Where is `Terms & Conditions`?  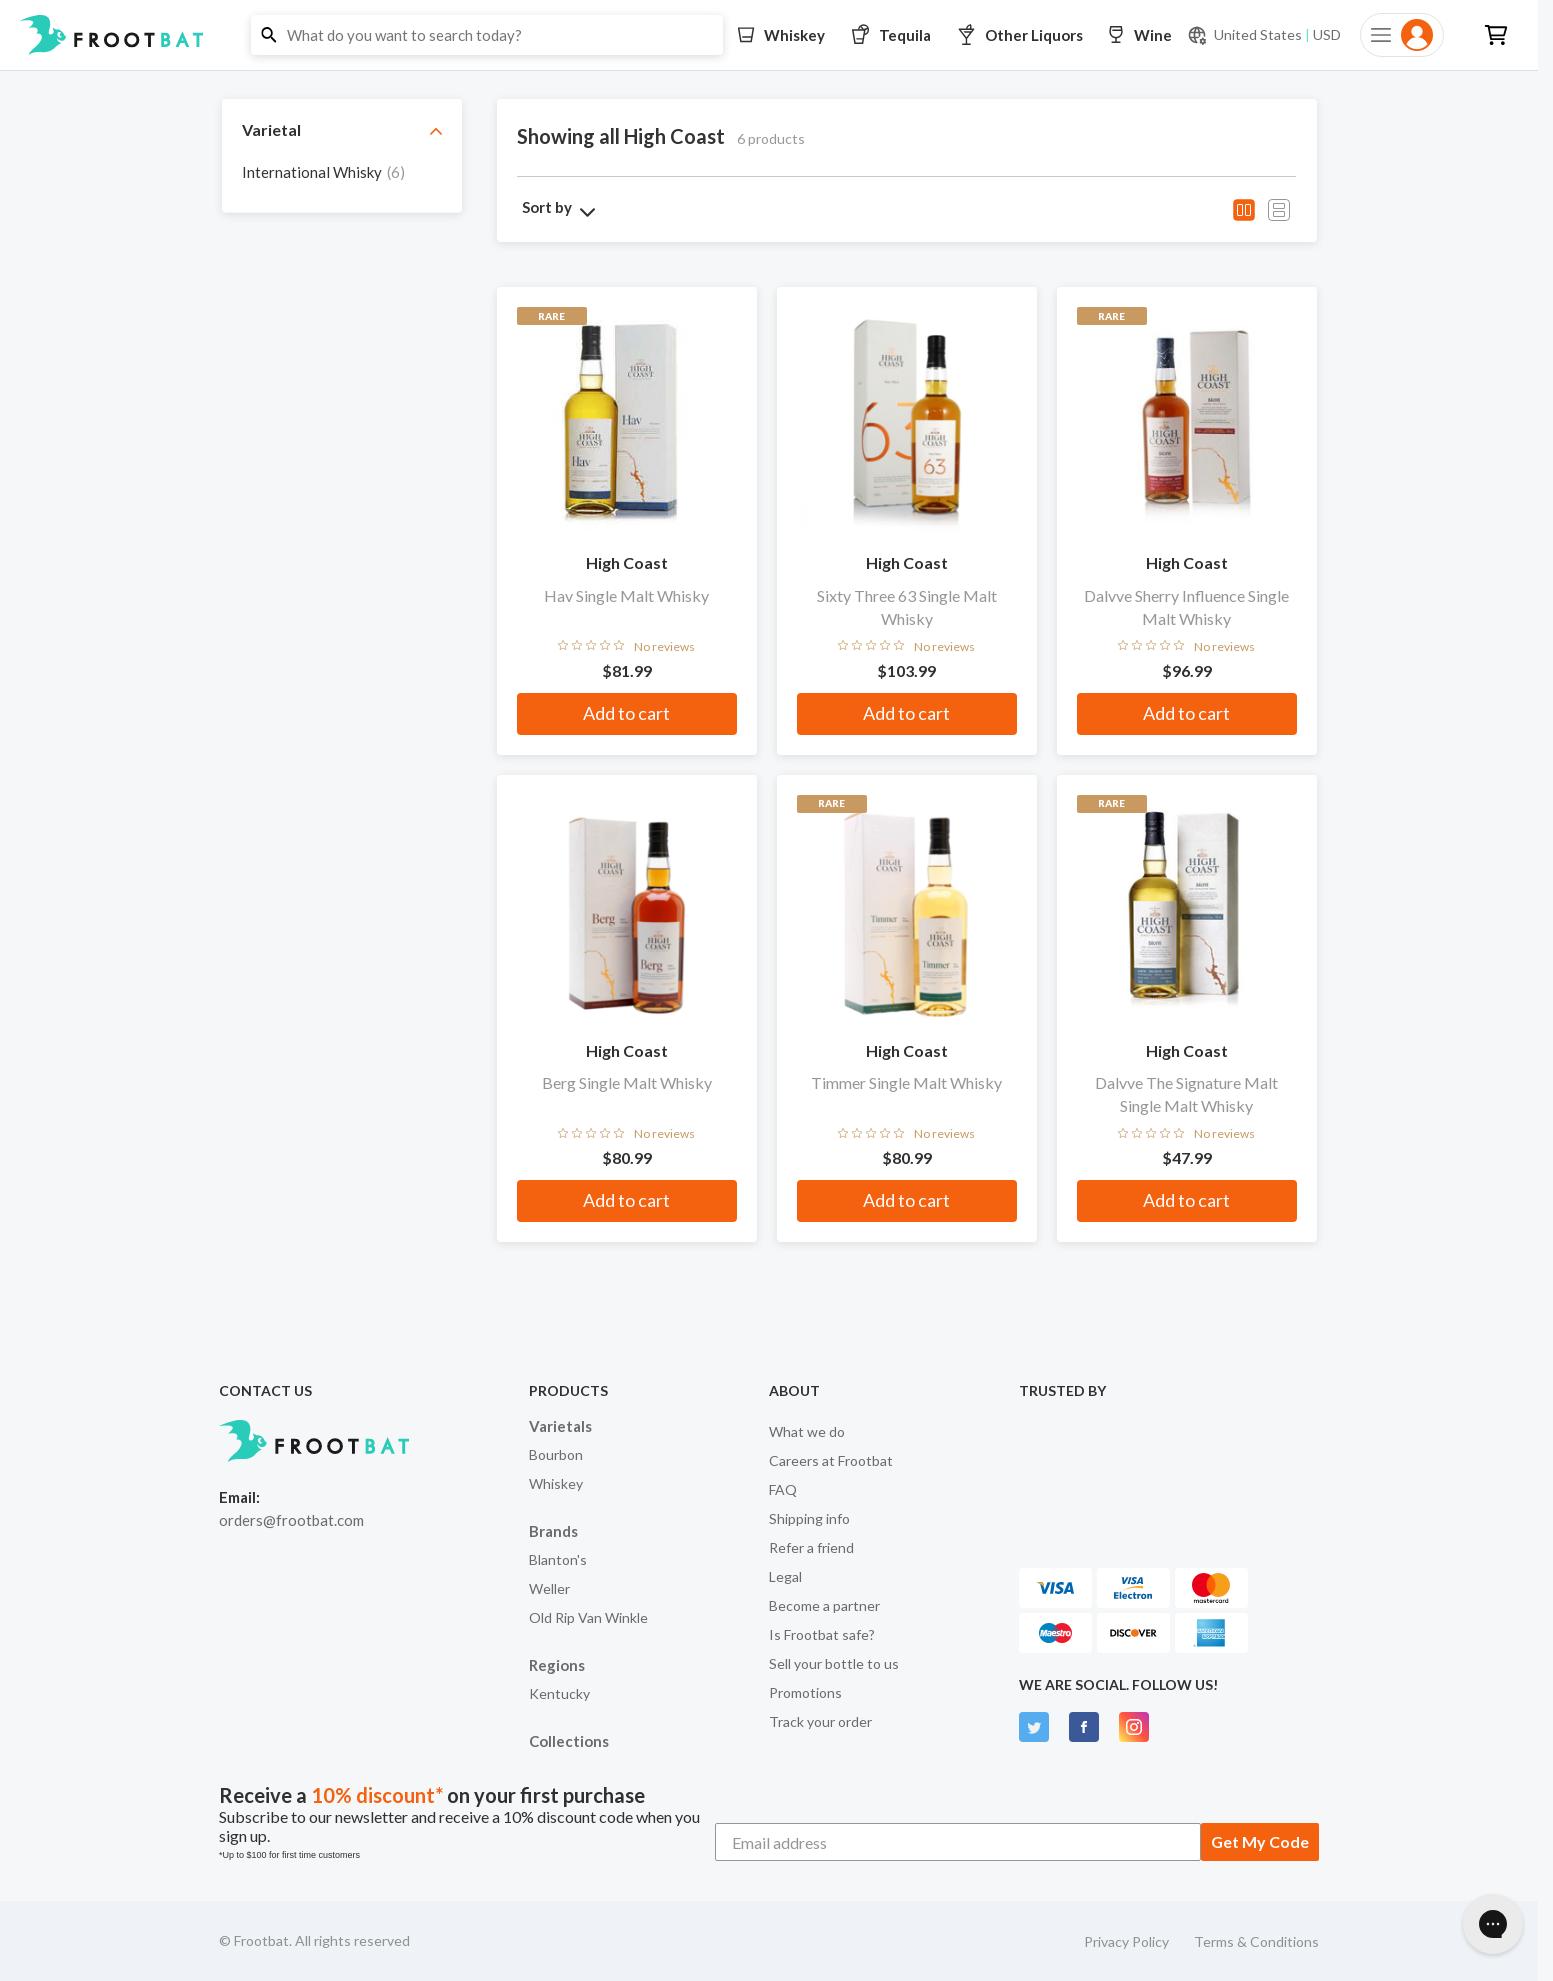
Terms & Conditions is located at coordinates (1256, 1941).